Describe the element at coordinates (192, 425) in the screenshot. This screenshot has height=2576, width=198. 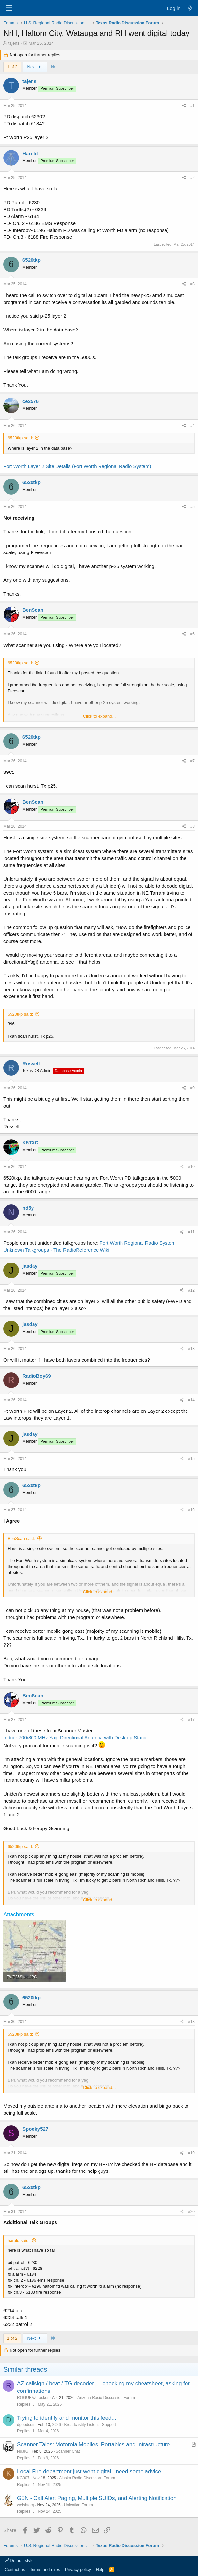
I see `#4` at that location.